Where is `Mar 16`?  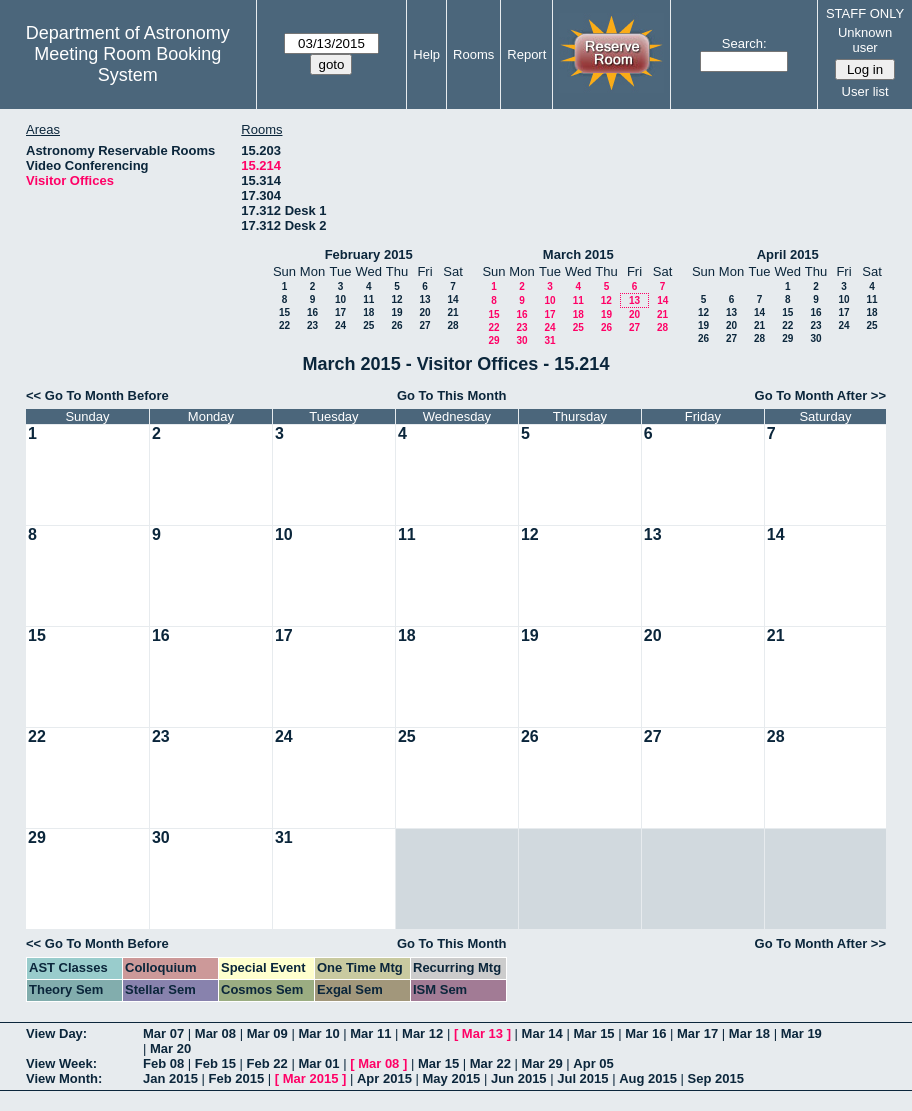
Mar 16 is located at coordinates (645, 1033).